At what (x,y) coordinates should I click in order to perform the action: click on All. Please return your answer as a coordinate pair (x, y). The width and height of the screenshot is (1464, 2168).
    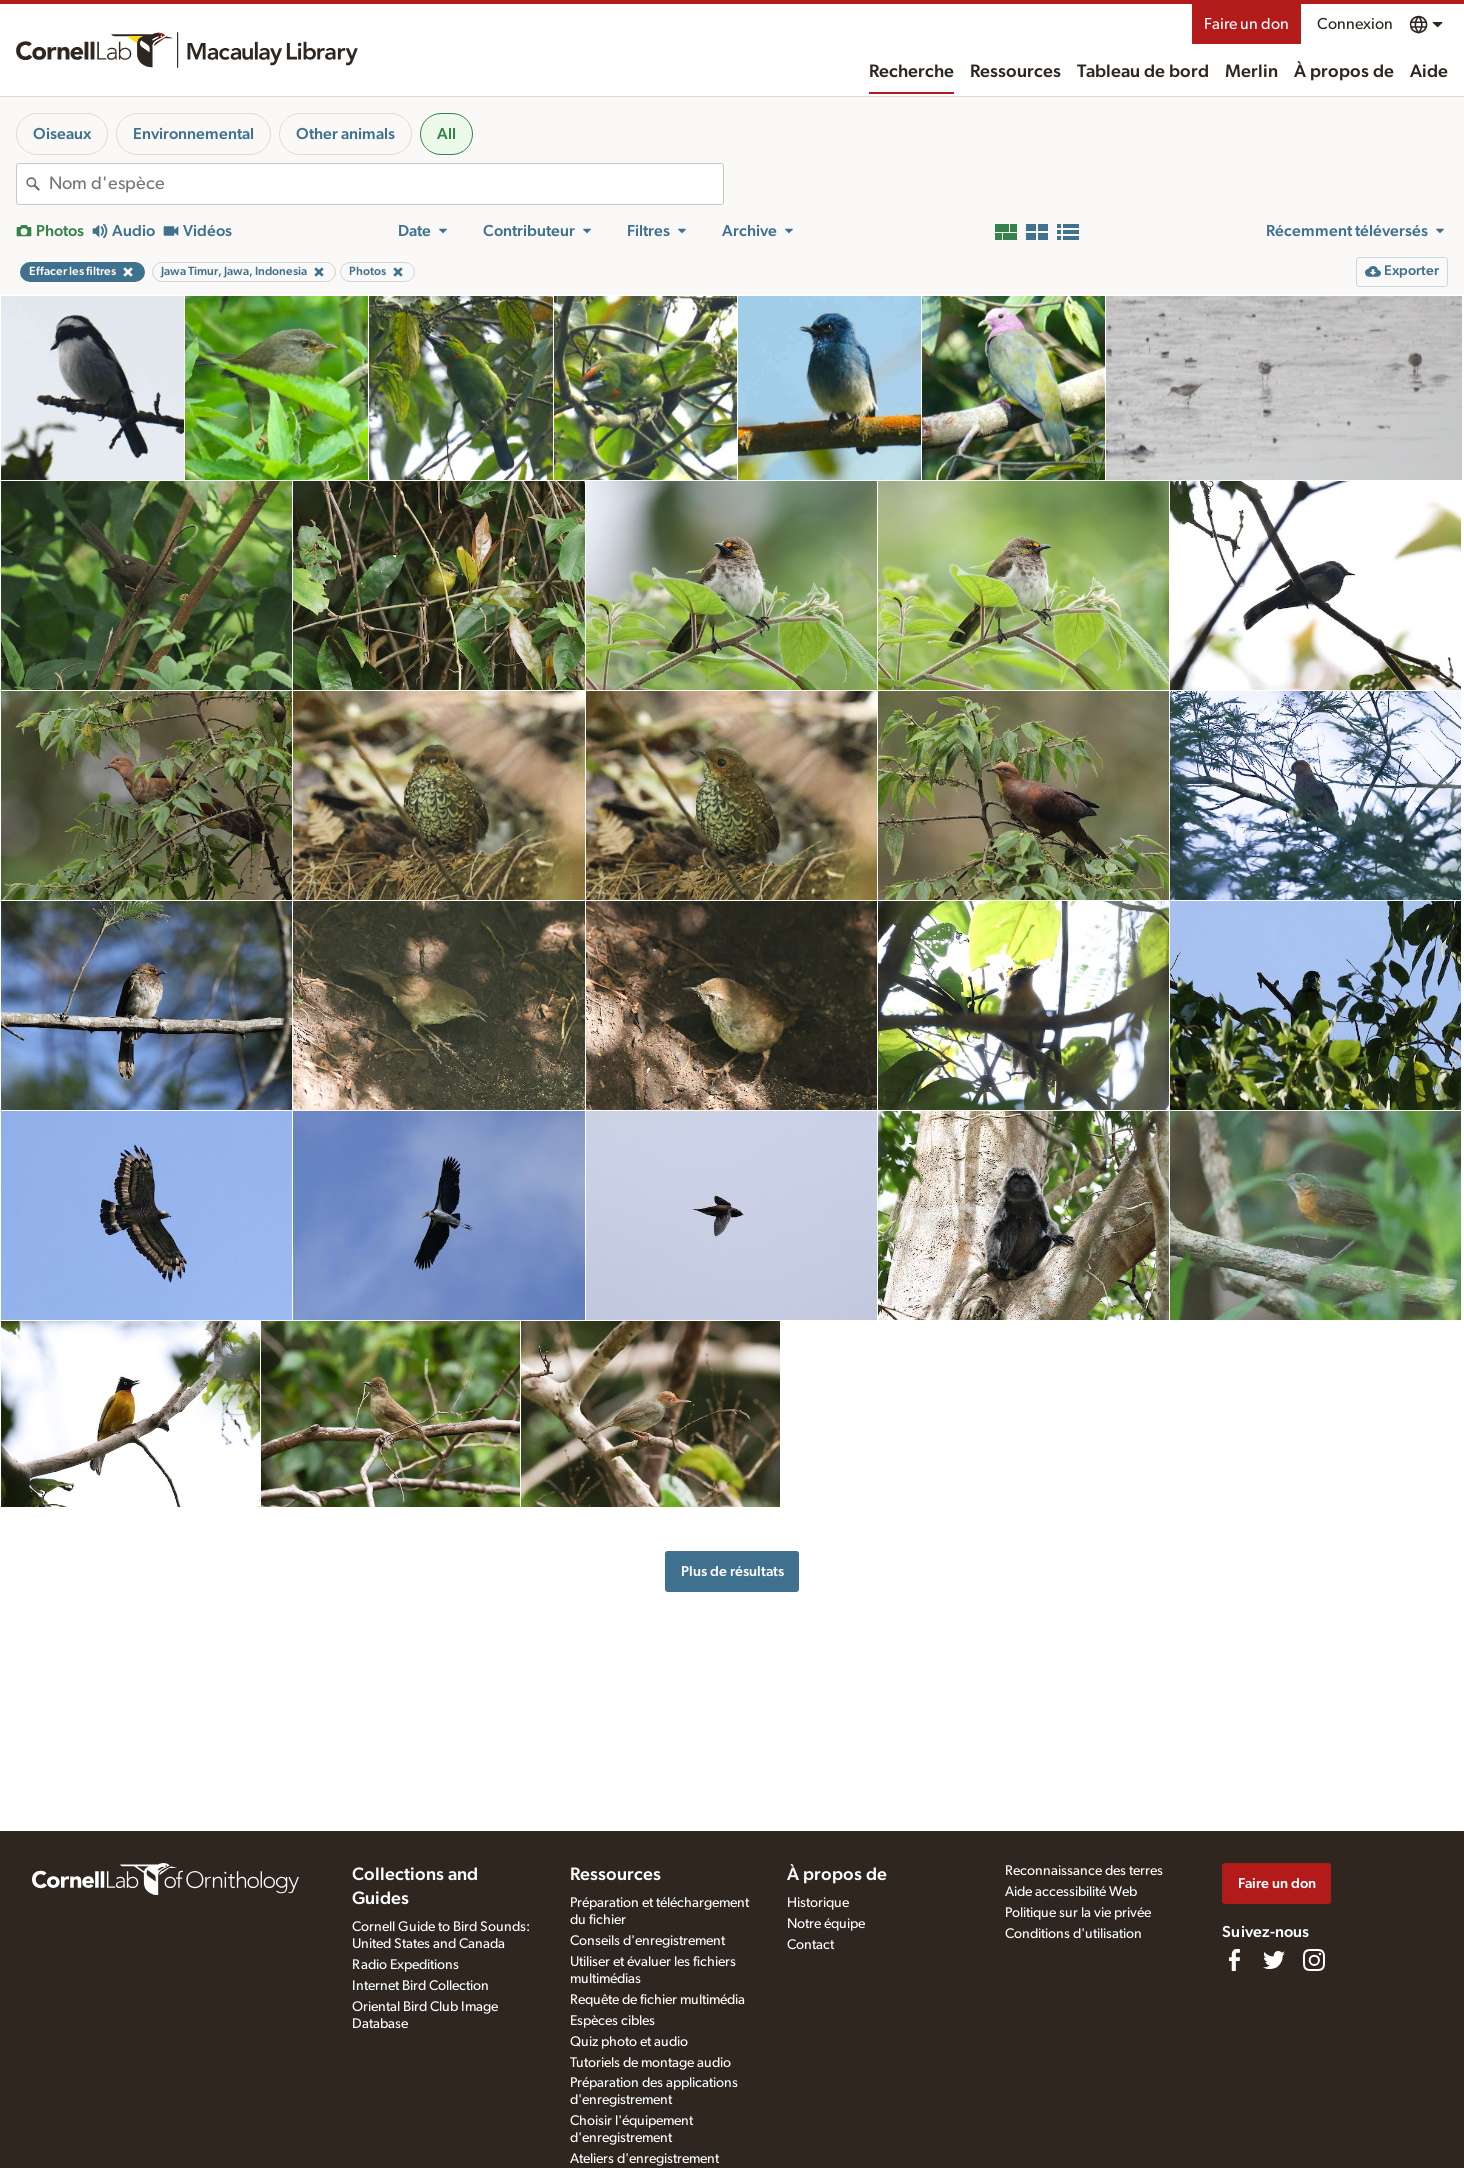
    Looking at the image, I should click on (446, 134).